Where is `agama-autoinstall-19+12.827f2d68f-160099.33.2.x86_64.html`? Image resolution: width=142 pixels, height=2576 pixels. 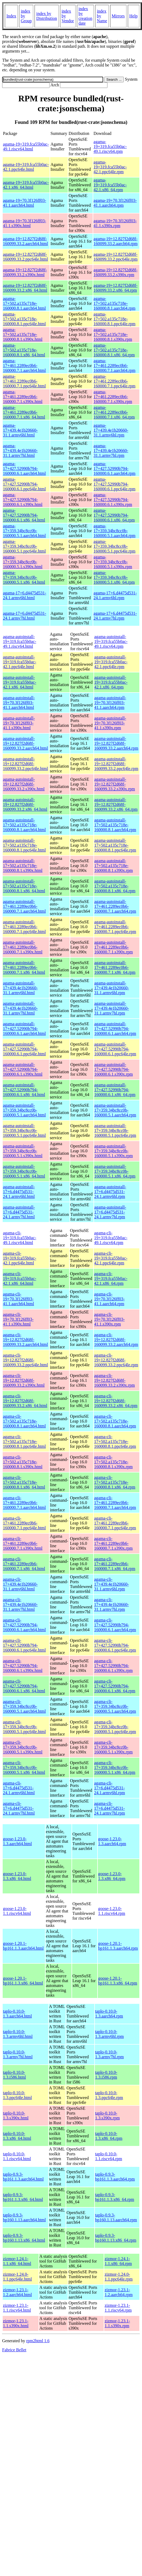
agama-autoinstall-19+12.827f2d68f-160099.33.2.x86_64.html is located at coordinates (25, 804).